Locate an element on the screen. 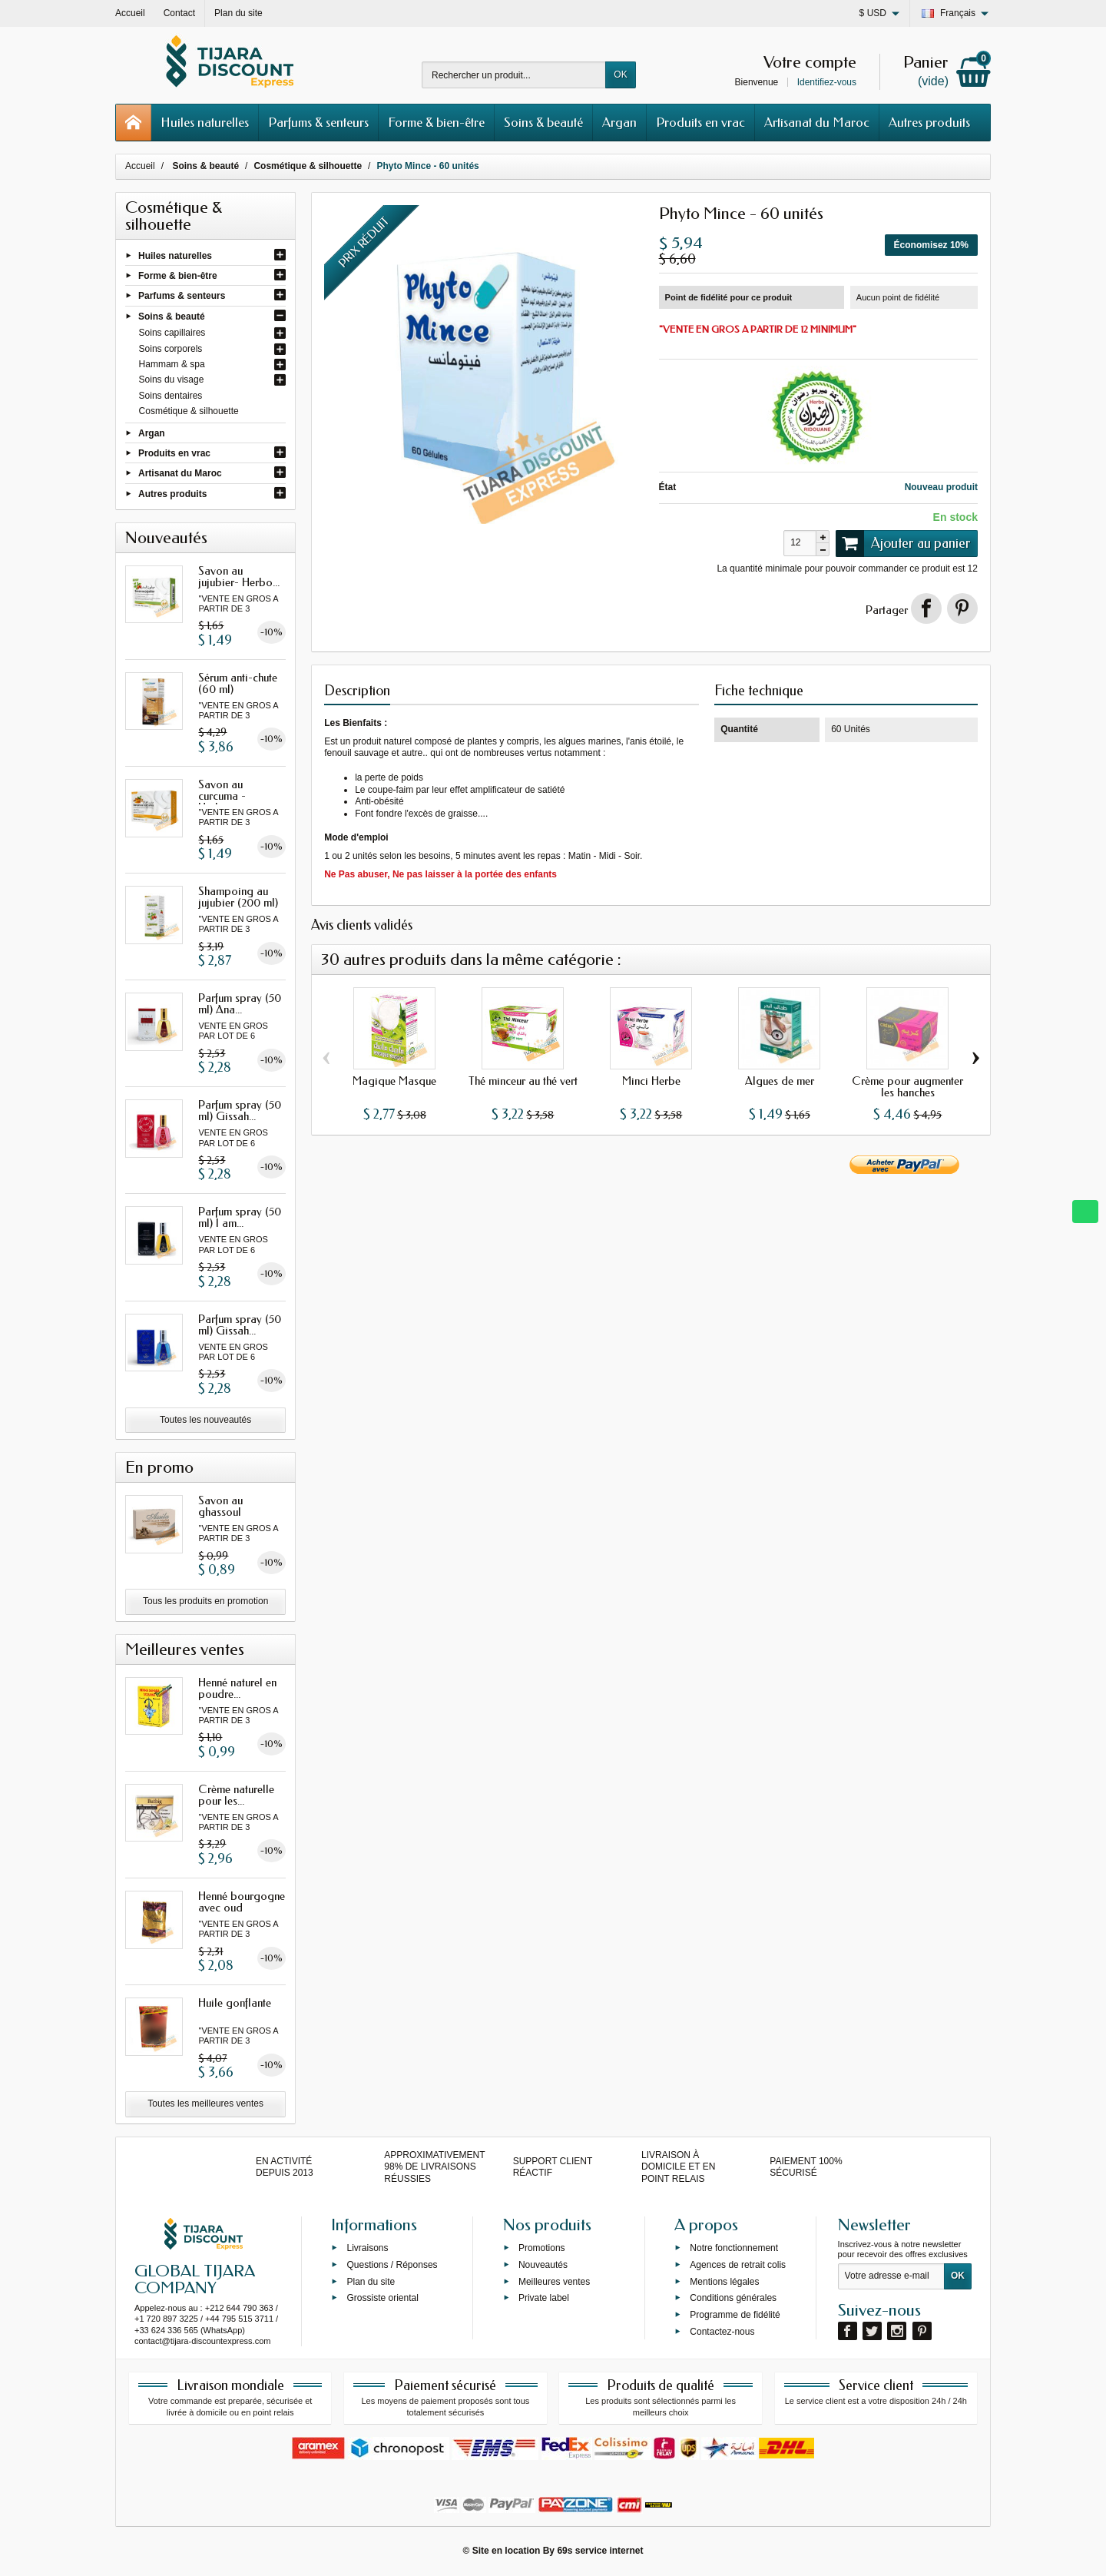 This screenshot has width=1106, height=2576. Thé minceur au thé vert is located at coordinates (523, 1081).